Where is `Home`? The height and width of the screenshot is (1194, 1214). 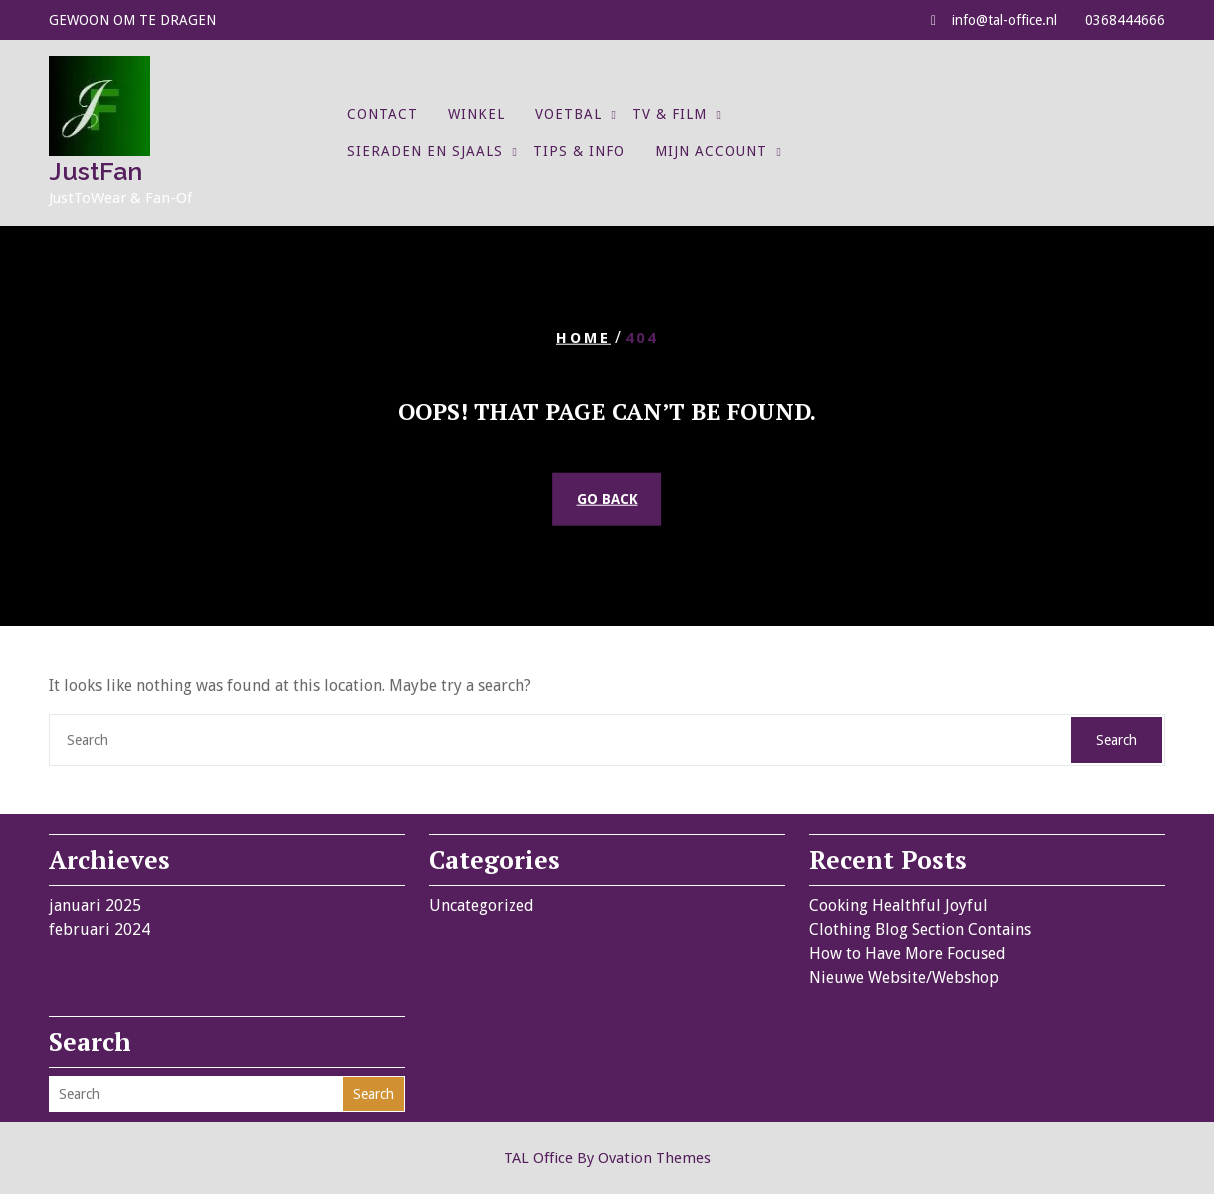
Home is located at coordinates (583, 337).